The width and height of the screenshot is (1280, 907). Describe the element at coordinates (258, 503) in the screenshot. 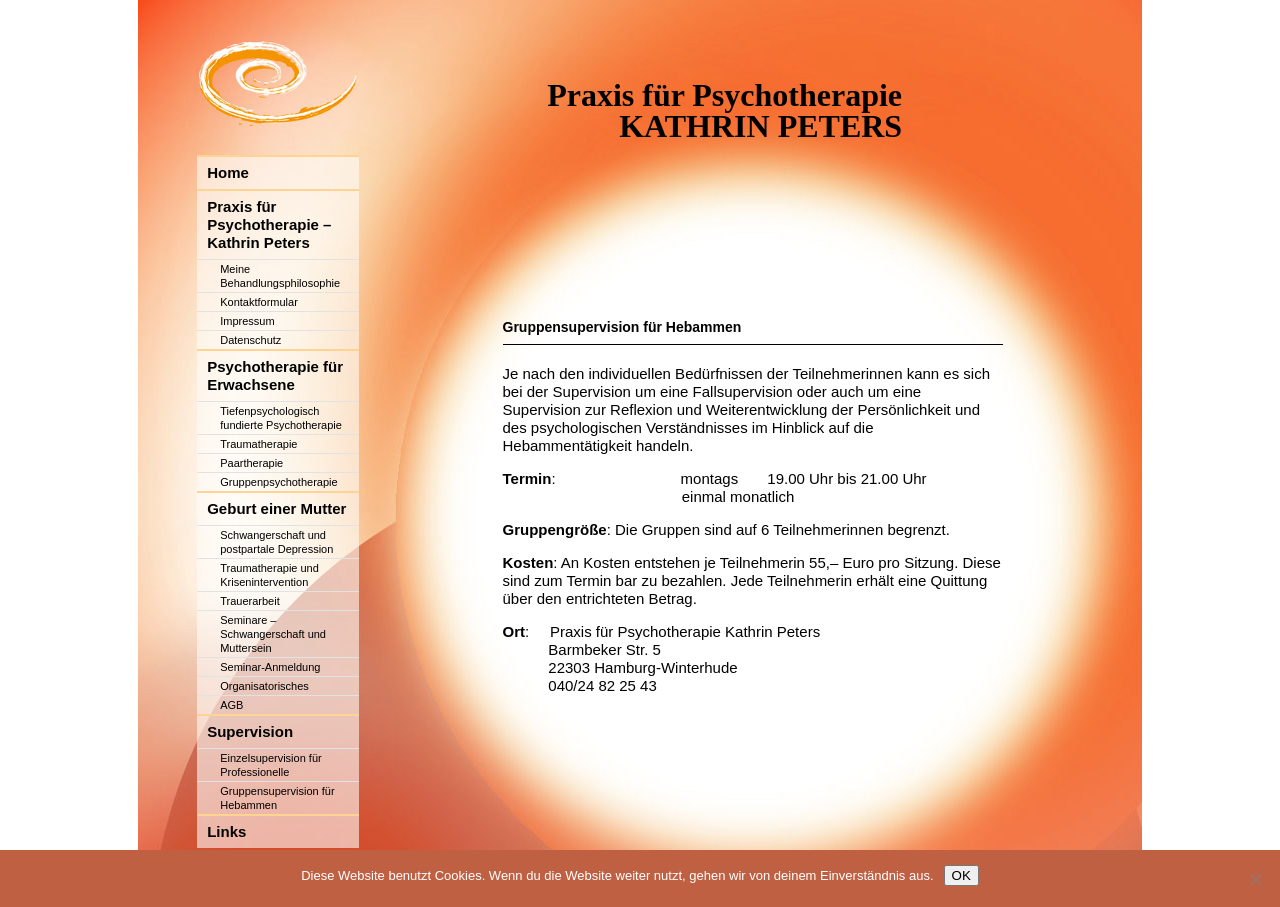

I see `Traumatherapie` at that location.